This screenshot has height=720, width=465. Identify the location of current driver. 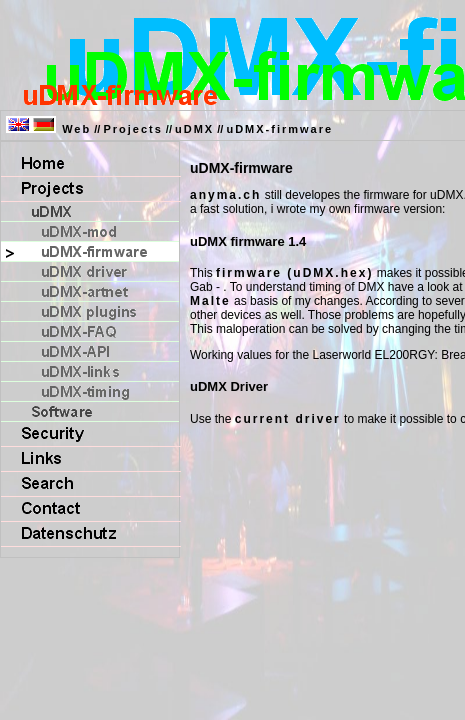
(288, 419).